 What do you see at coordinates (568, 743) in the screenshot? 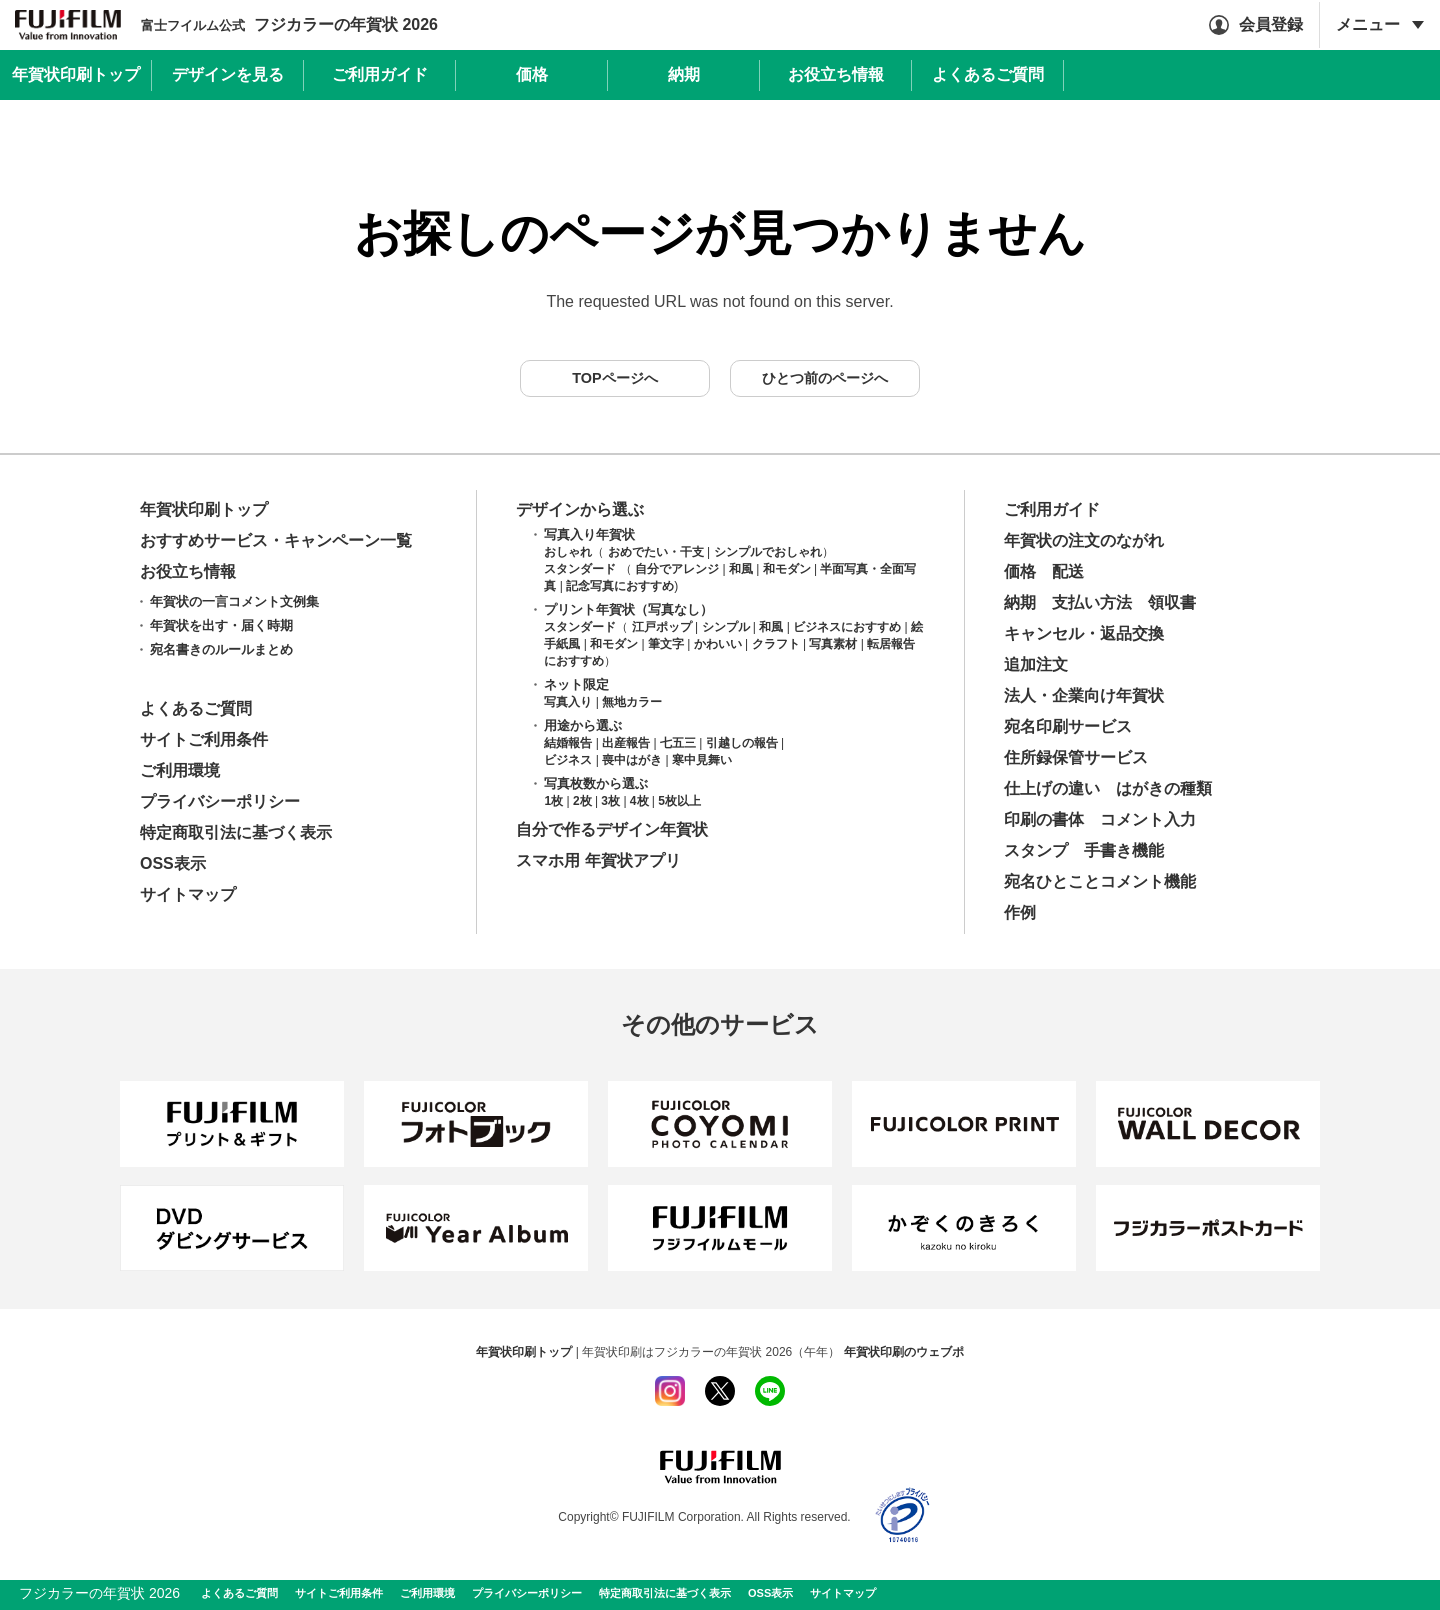
I see `結婚報告` at bounding box center [568, 743].